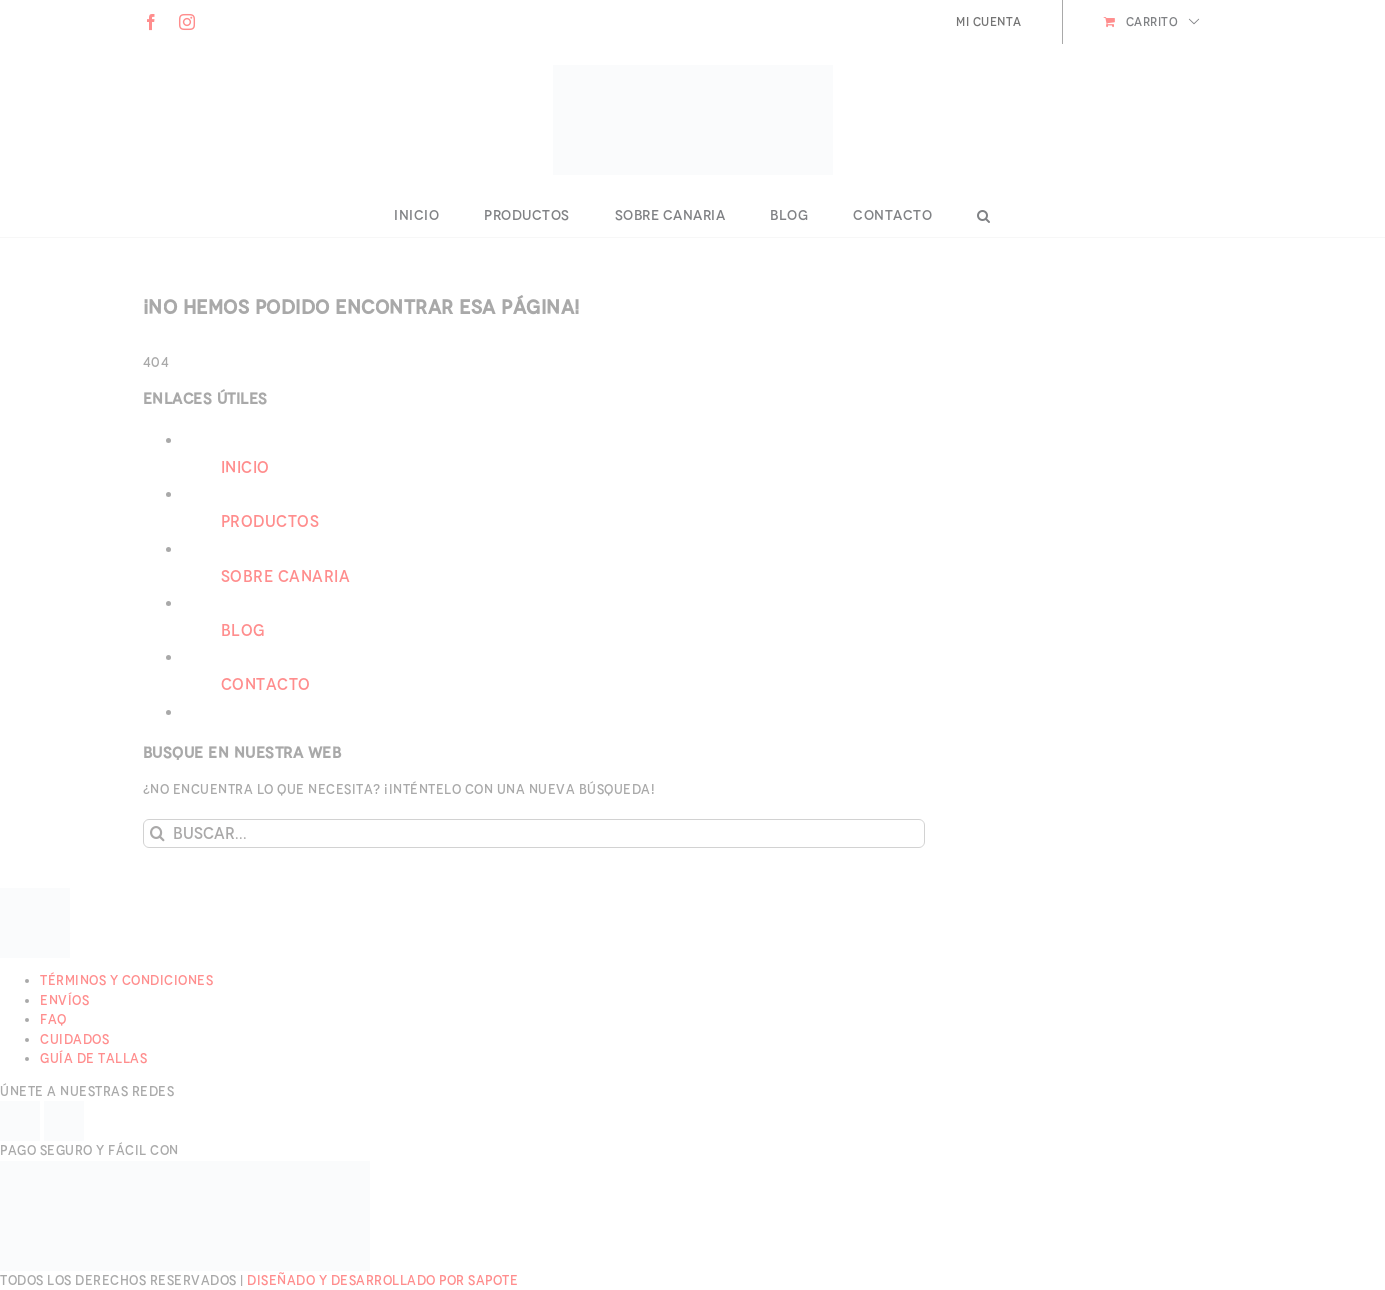 The image size is (1385, 1290). I want to click on [button], so click(984, 216).